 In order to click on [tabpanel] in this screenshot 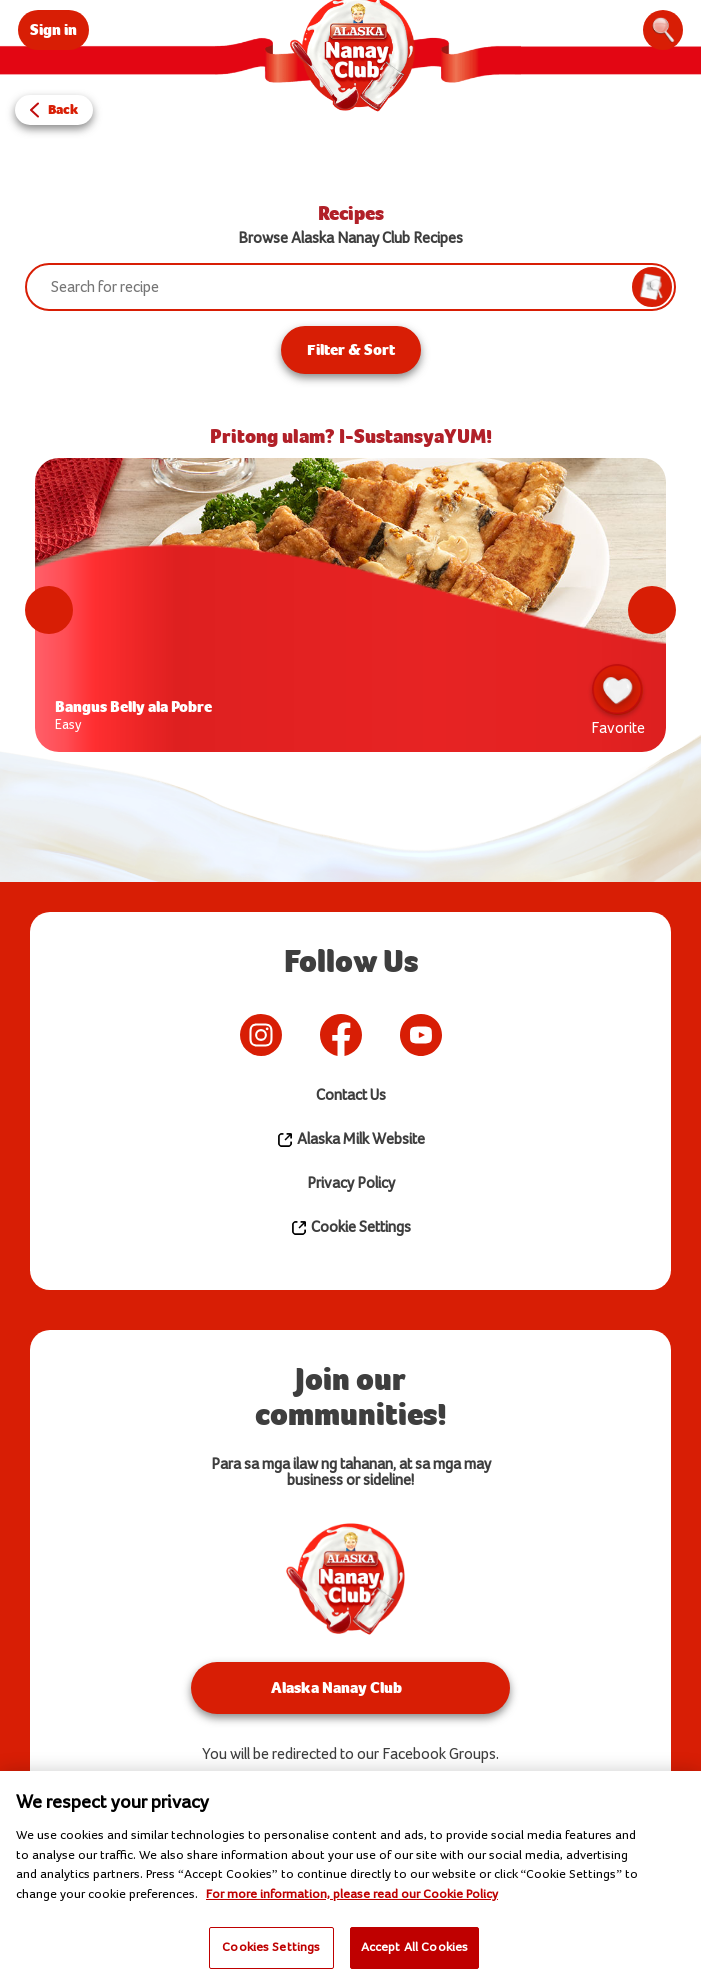, I will do `click(350, 610)`.